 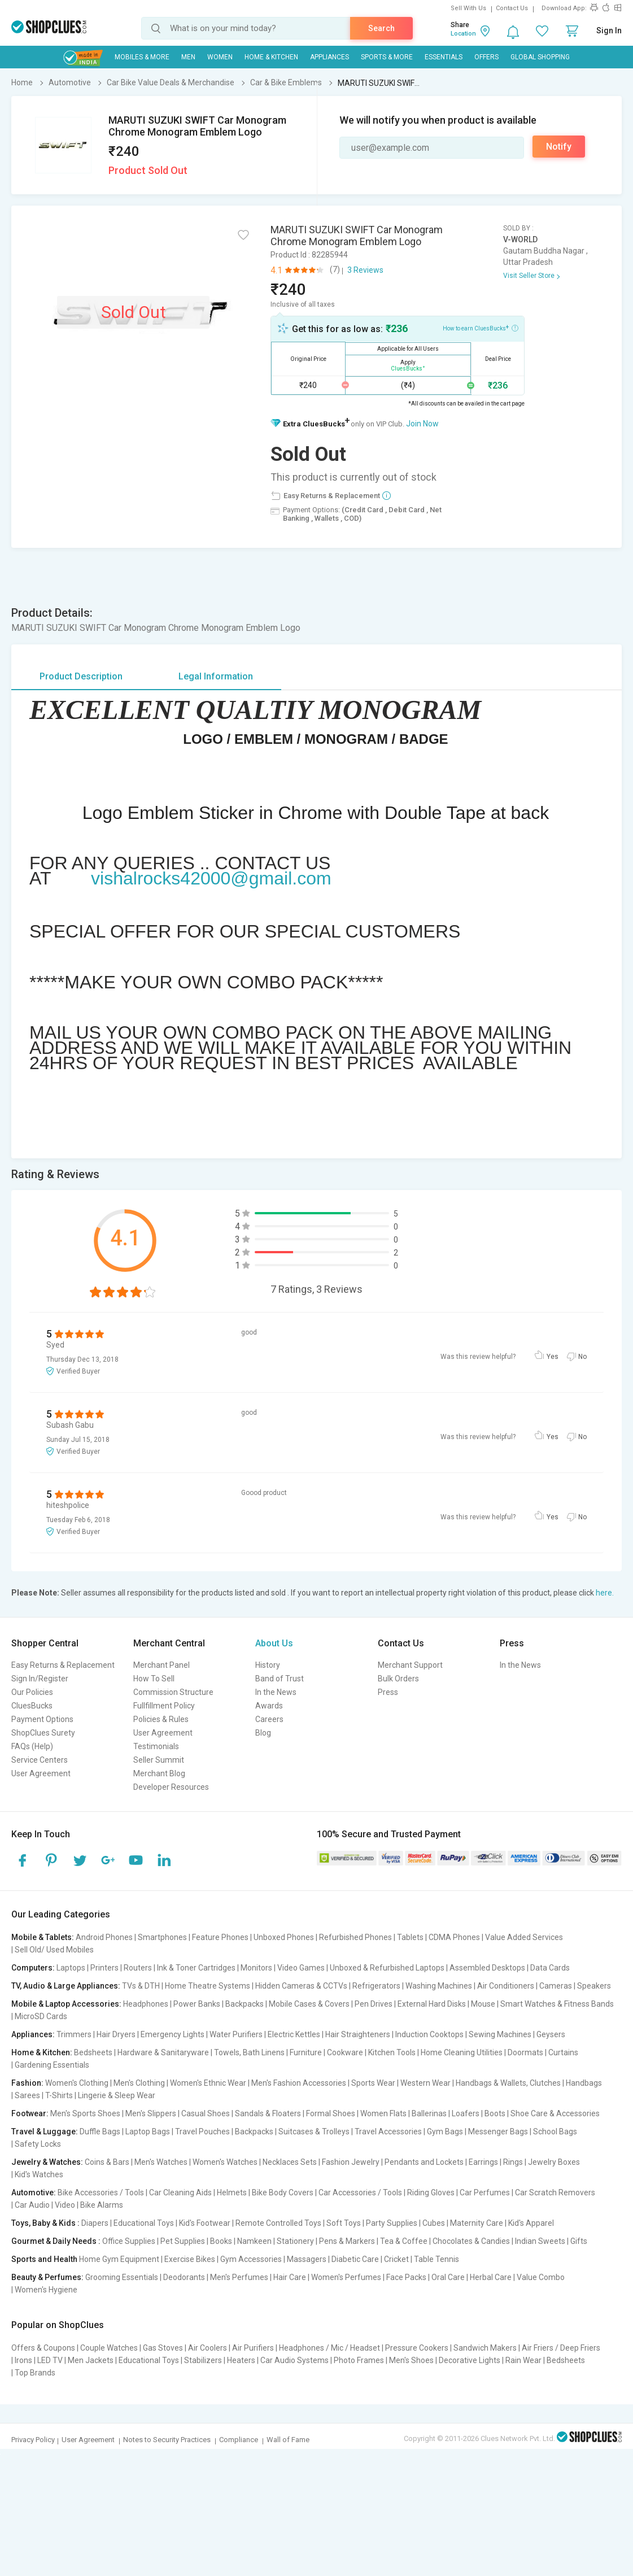 I want to click on Coins & Bars, so click(x=107, y=2162).